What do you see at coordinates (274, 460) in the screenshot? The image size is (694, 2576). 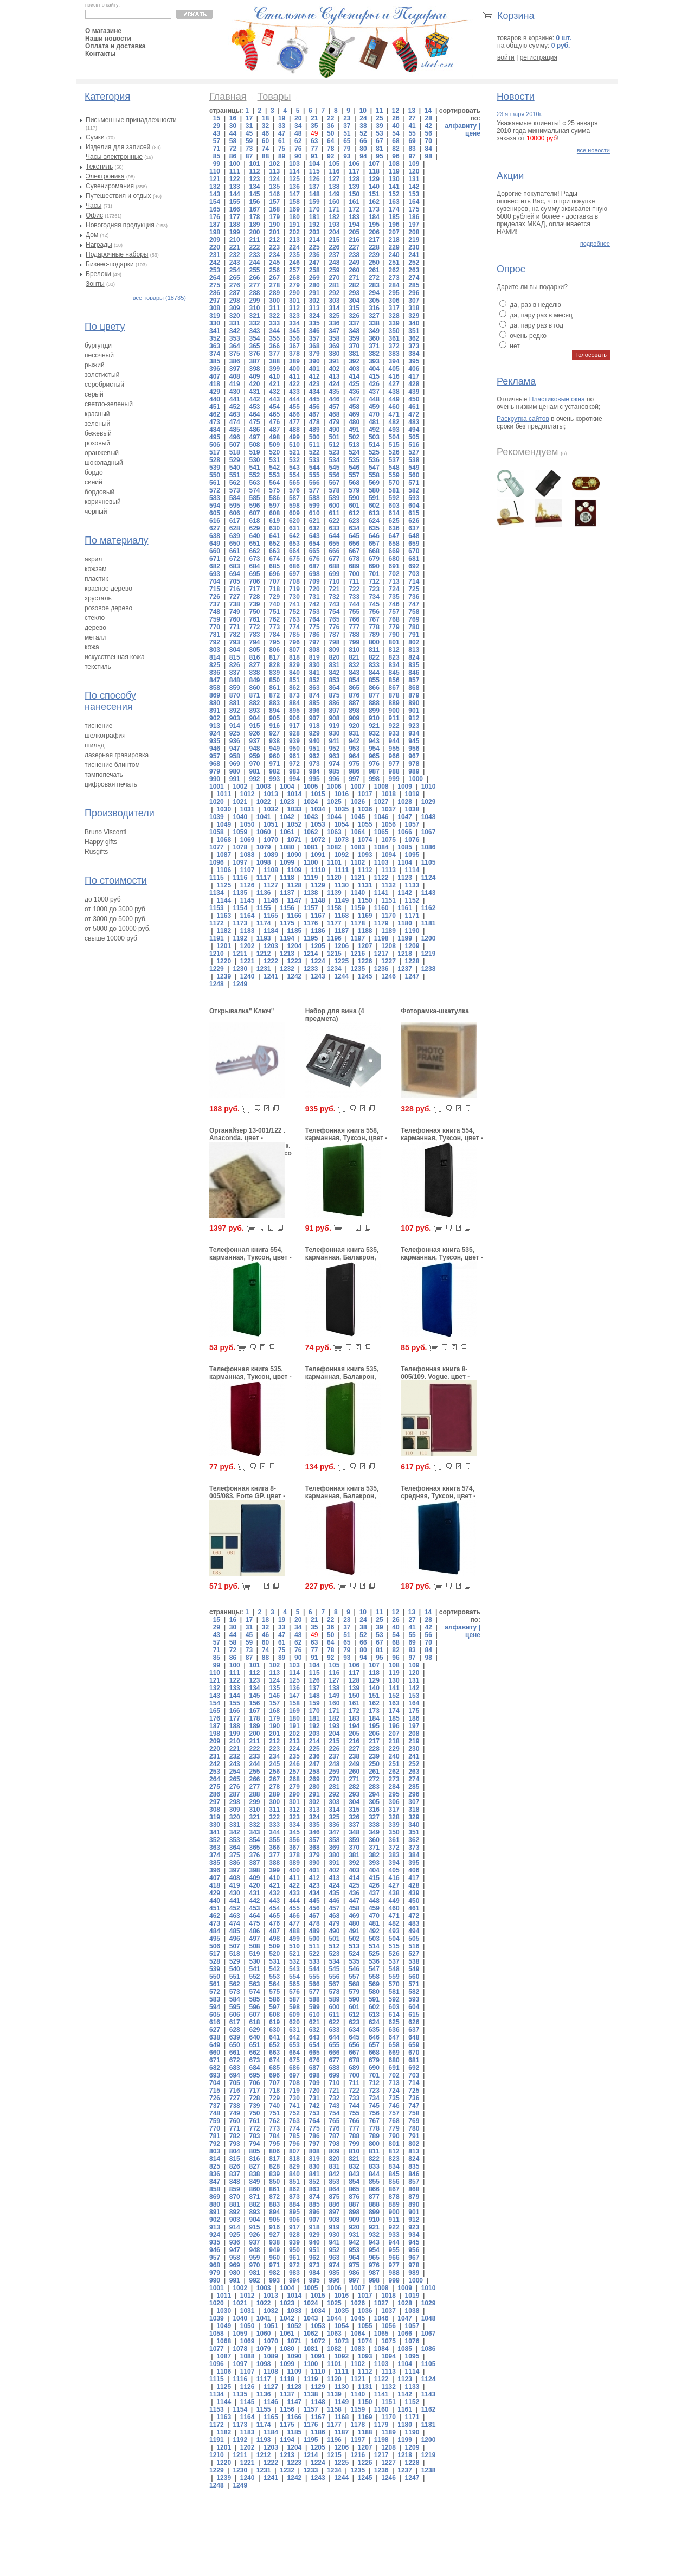 I see `531` at bounding box center [274, 460].